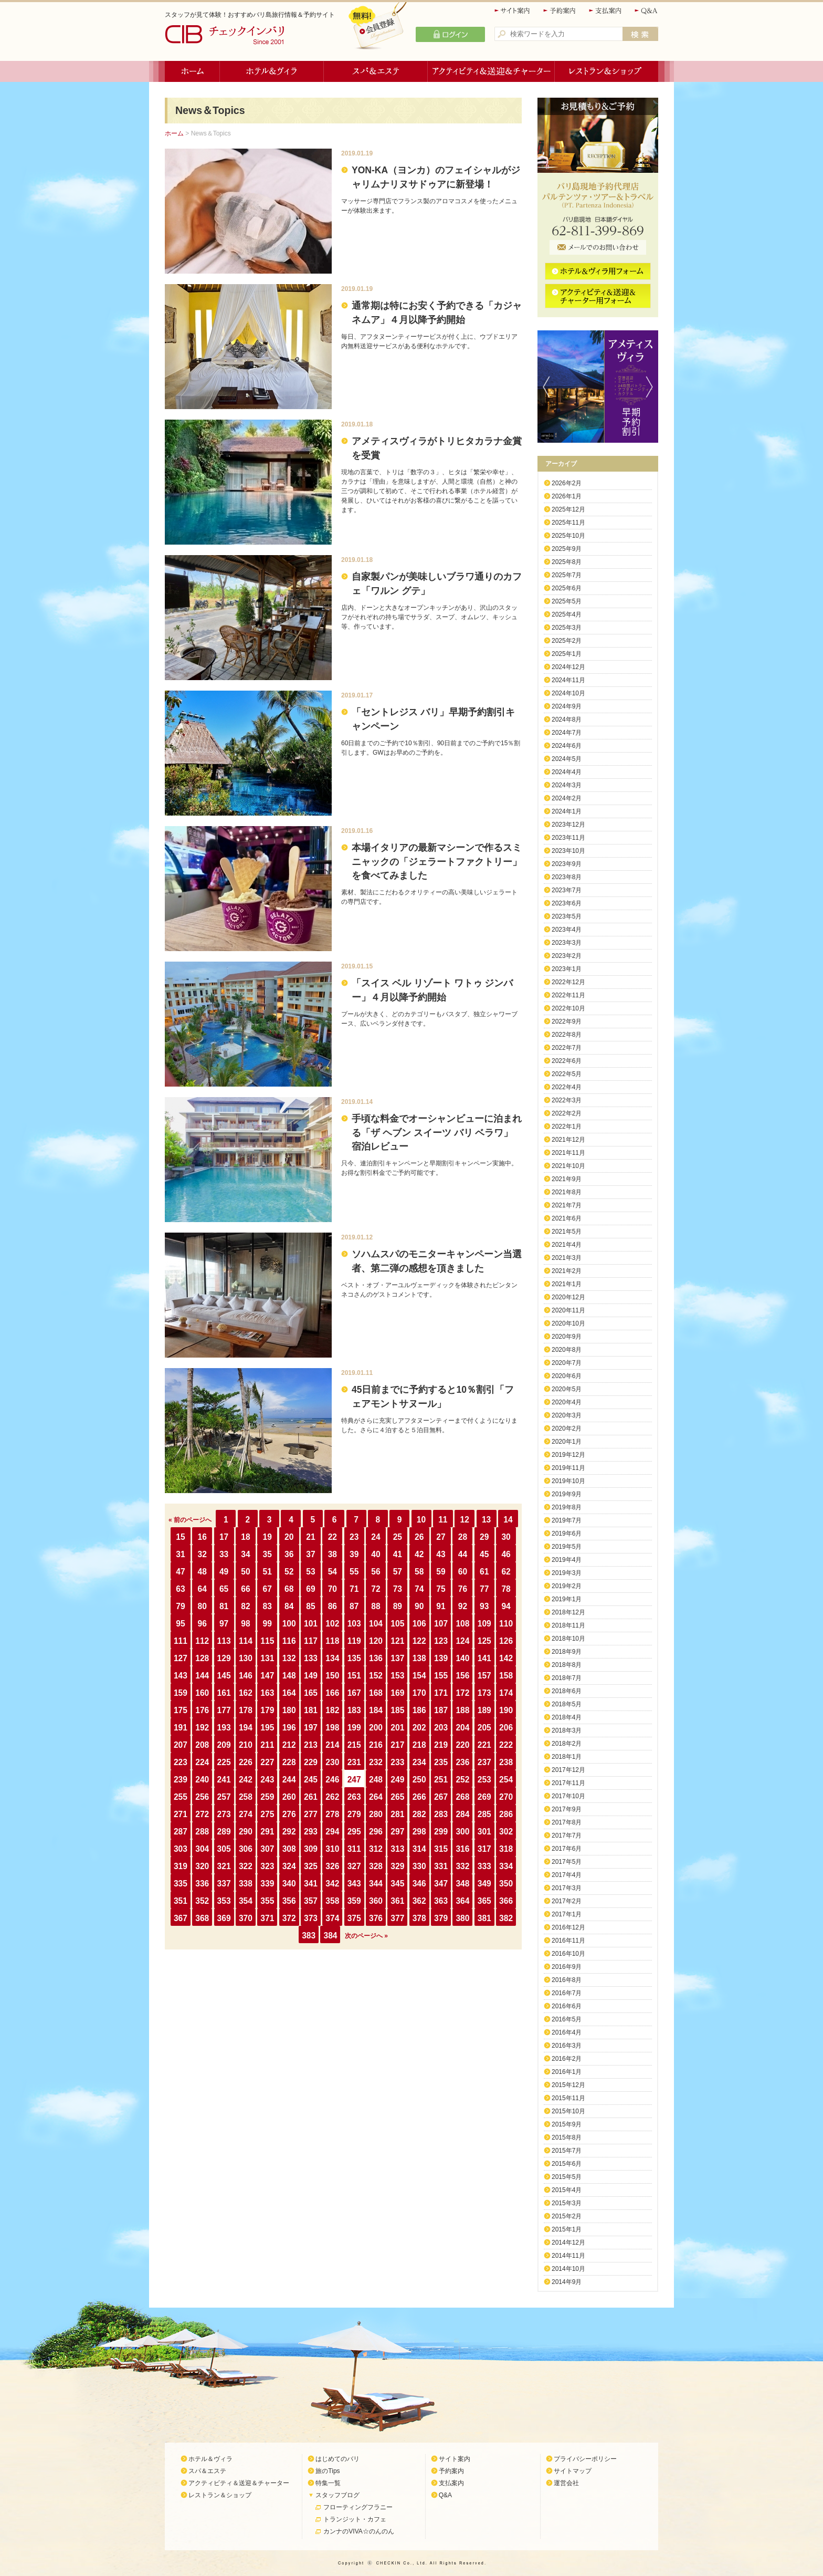 The image size is (823, 2576). What do you see at coordinates (180, 1623) in the screenshot?
I see `95` at bounding box center [180, 1623].